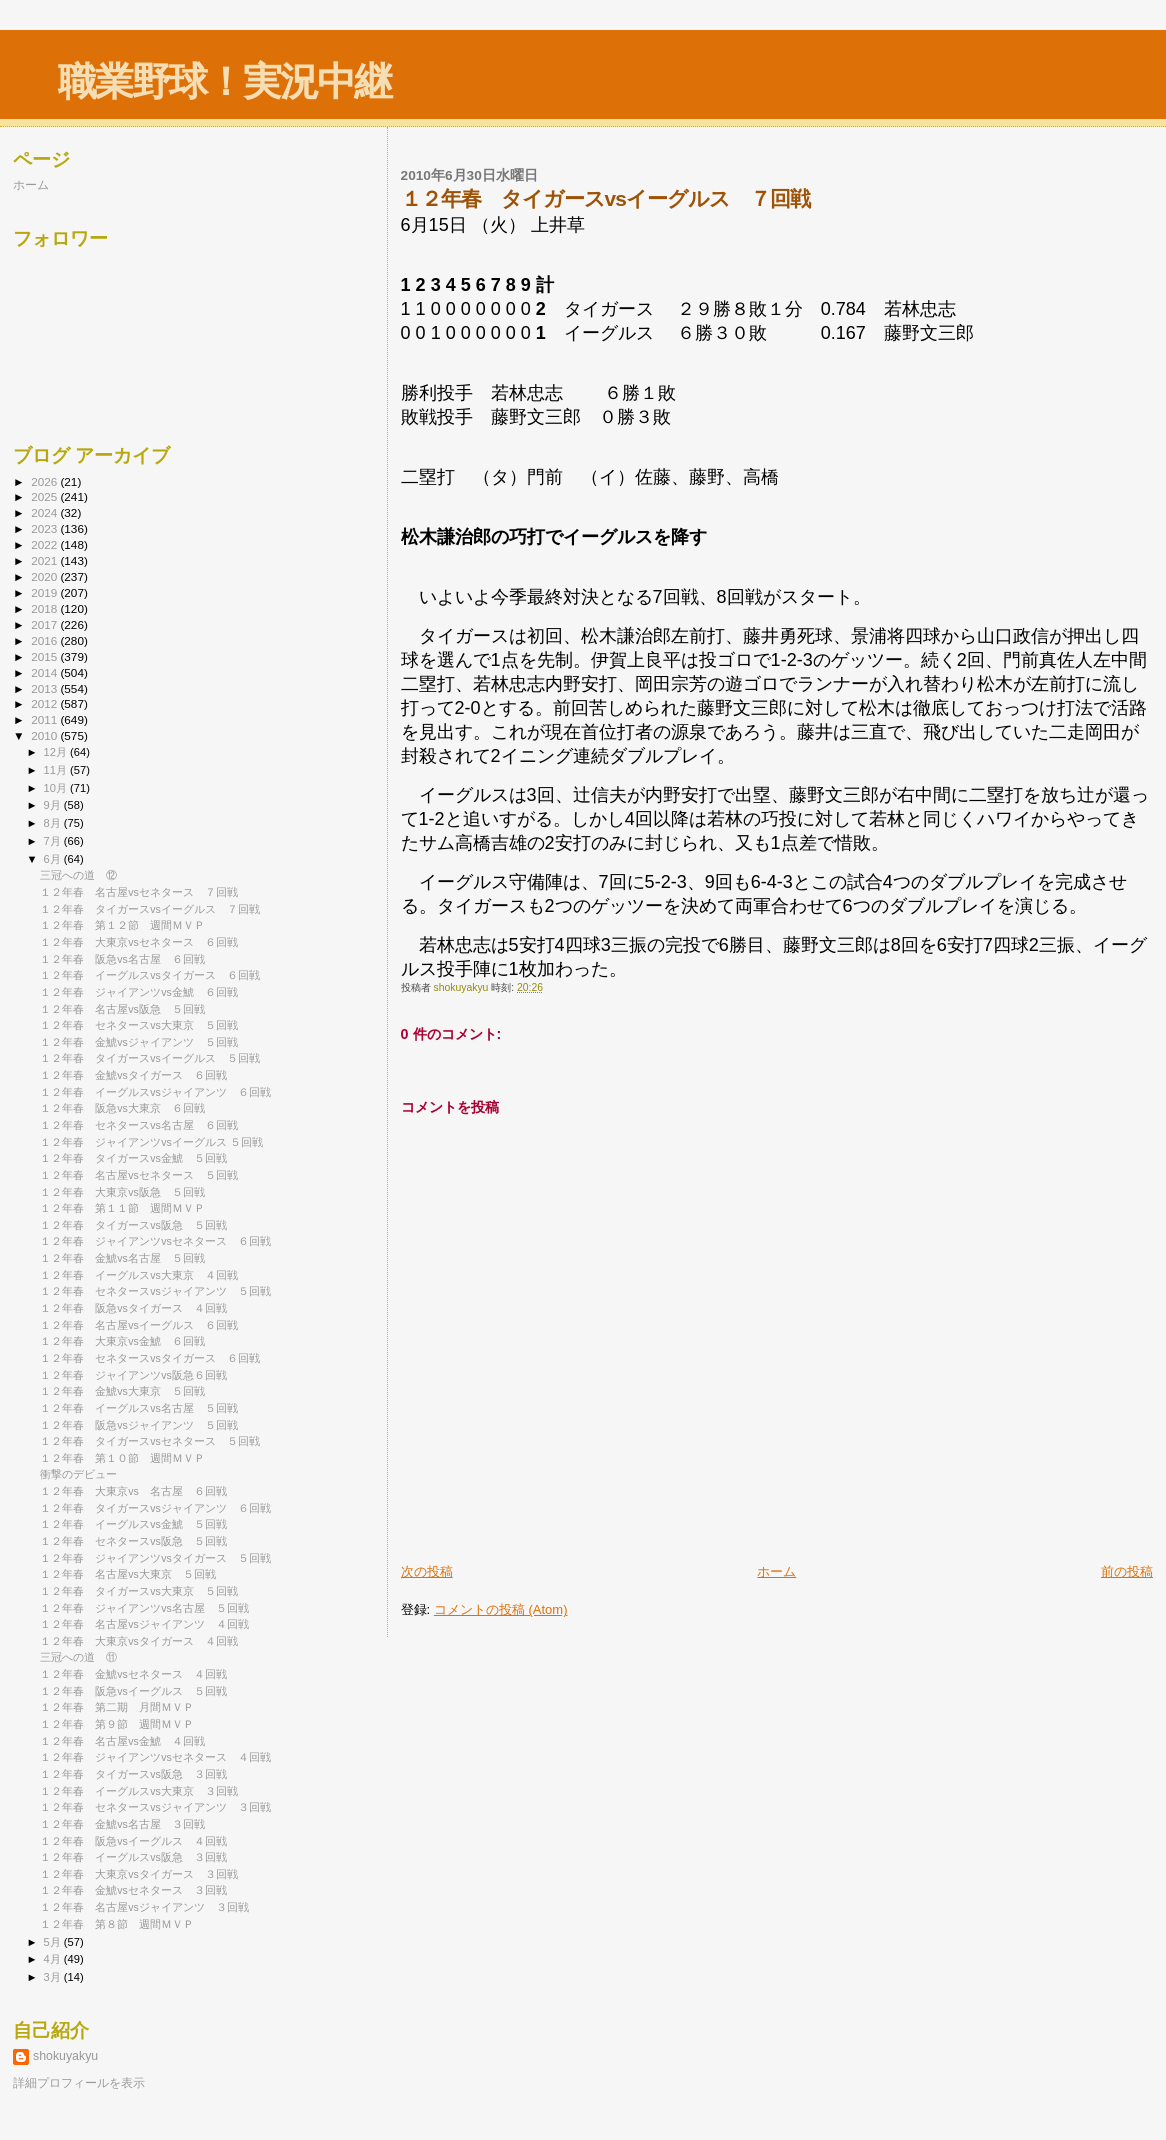 The width and height of the screenshot is (1166, 2140). I want to click on 4月, so click(54, 1959).